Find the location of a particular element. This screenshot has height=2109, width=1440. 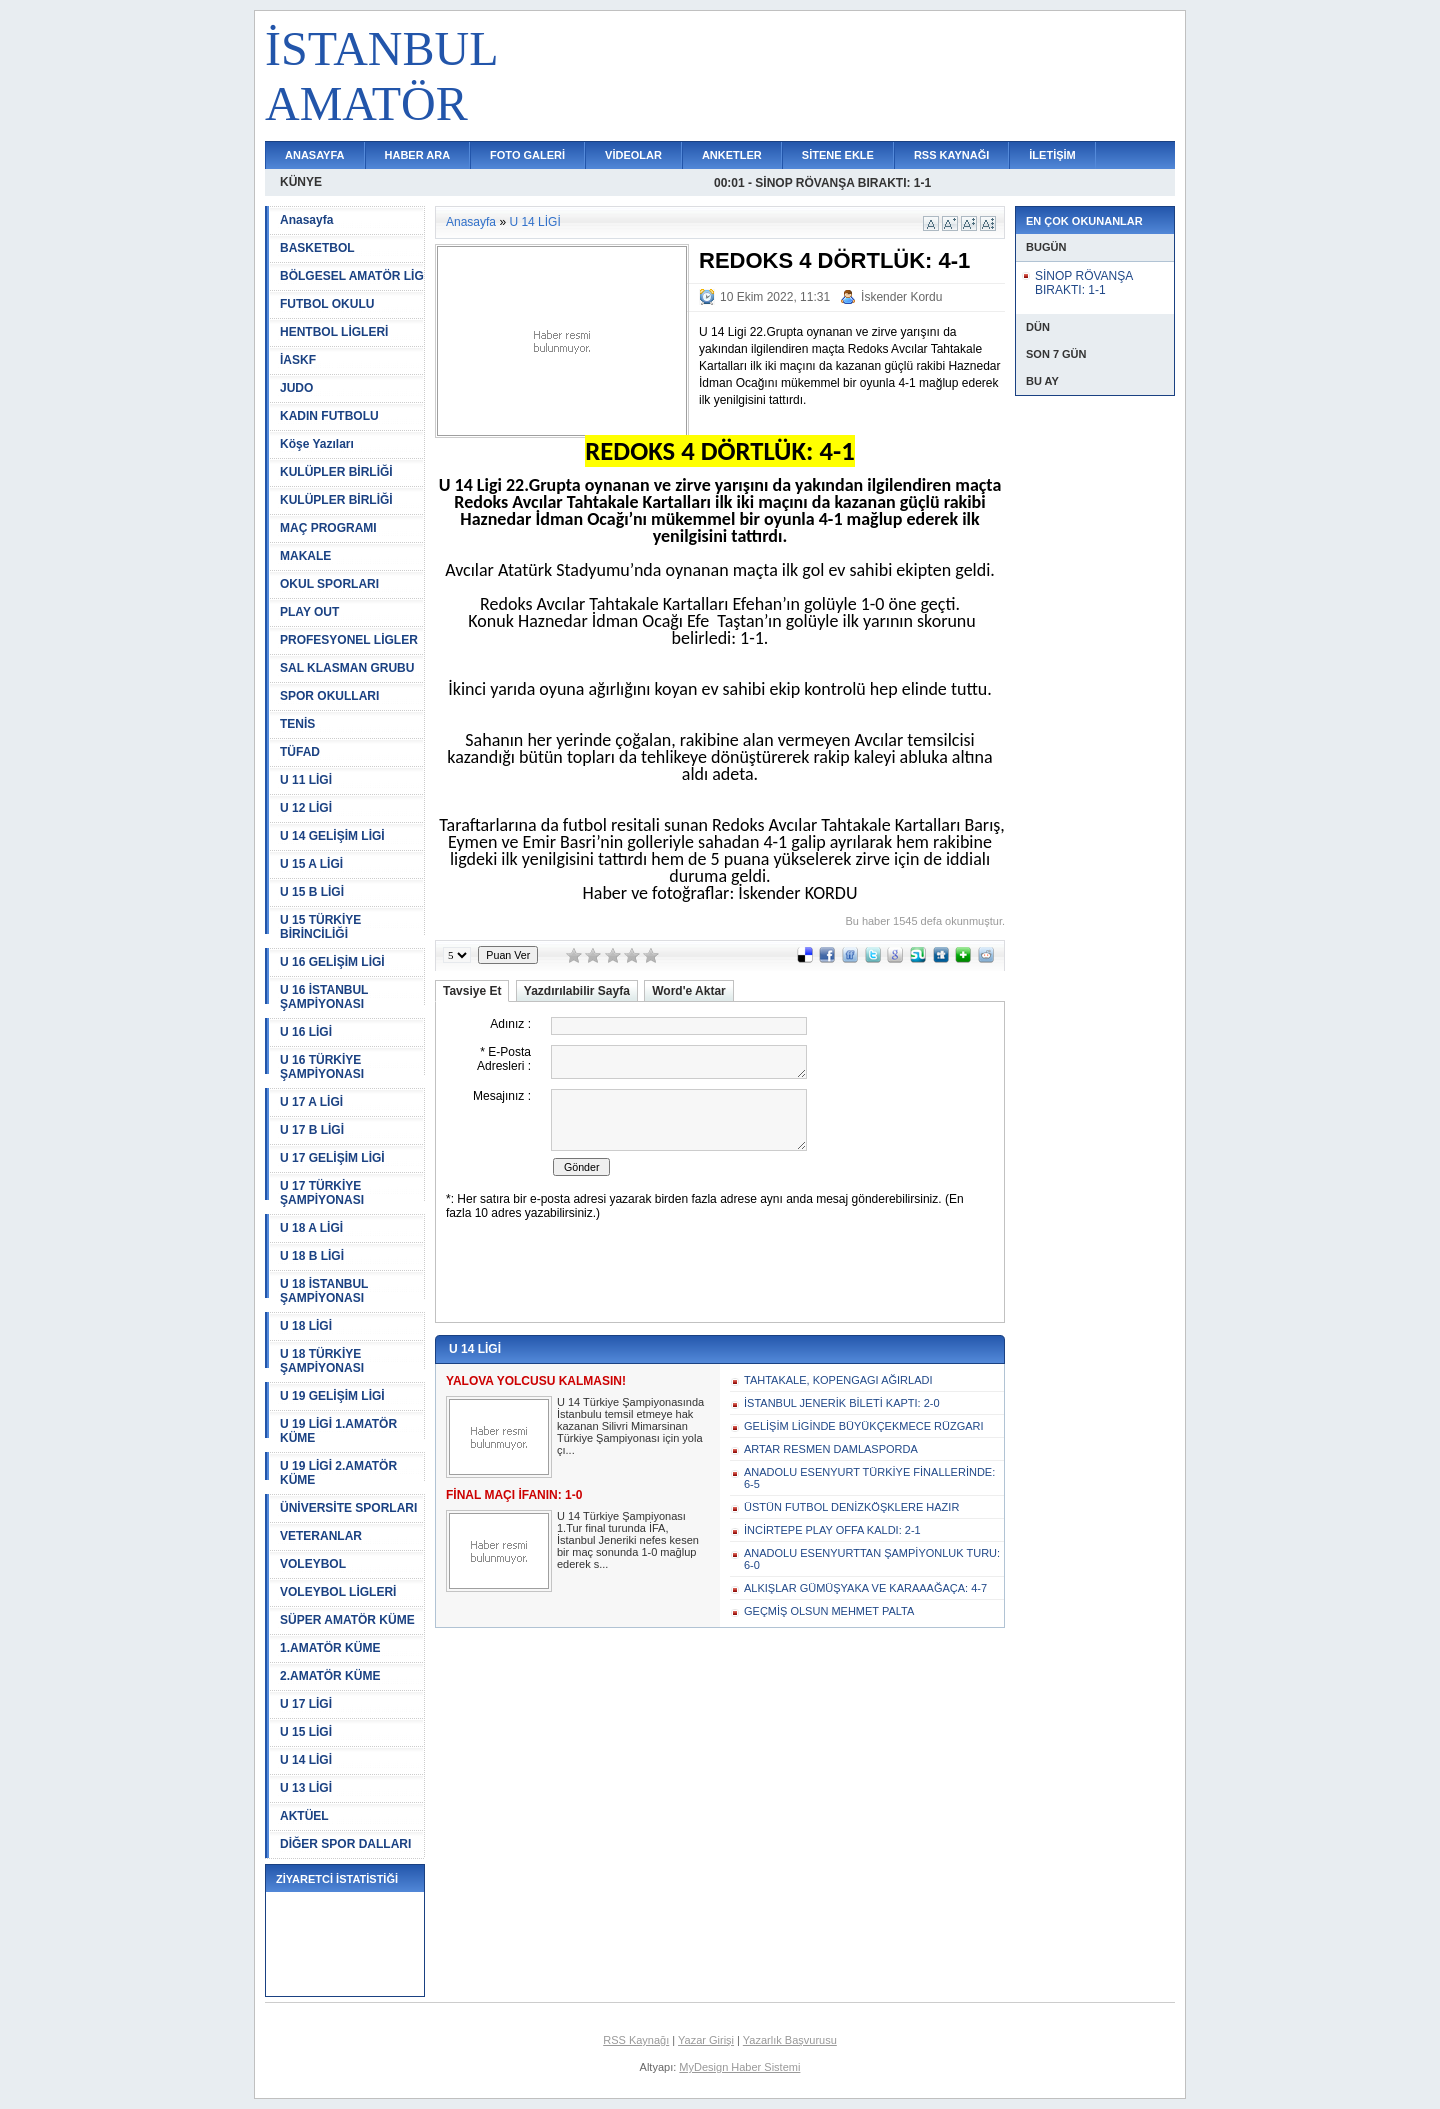

U 14 LİGİ is located at coordinates (306, 1760).